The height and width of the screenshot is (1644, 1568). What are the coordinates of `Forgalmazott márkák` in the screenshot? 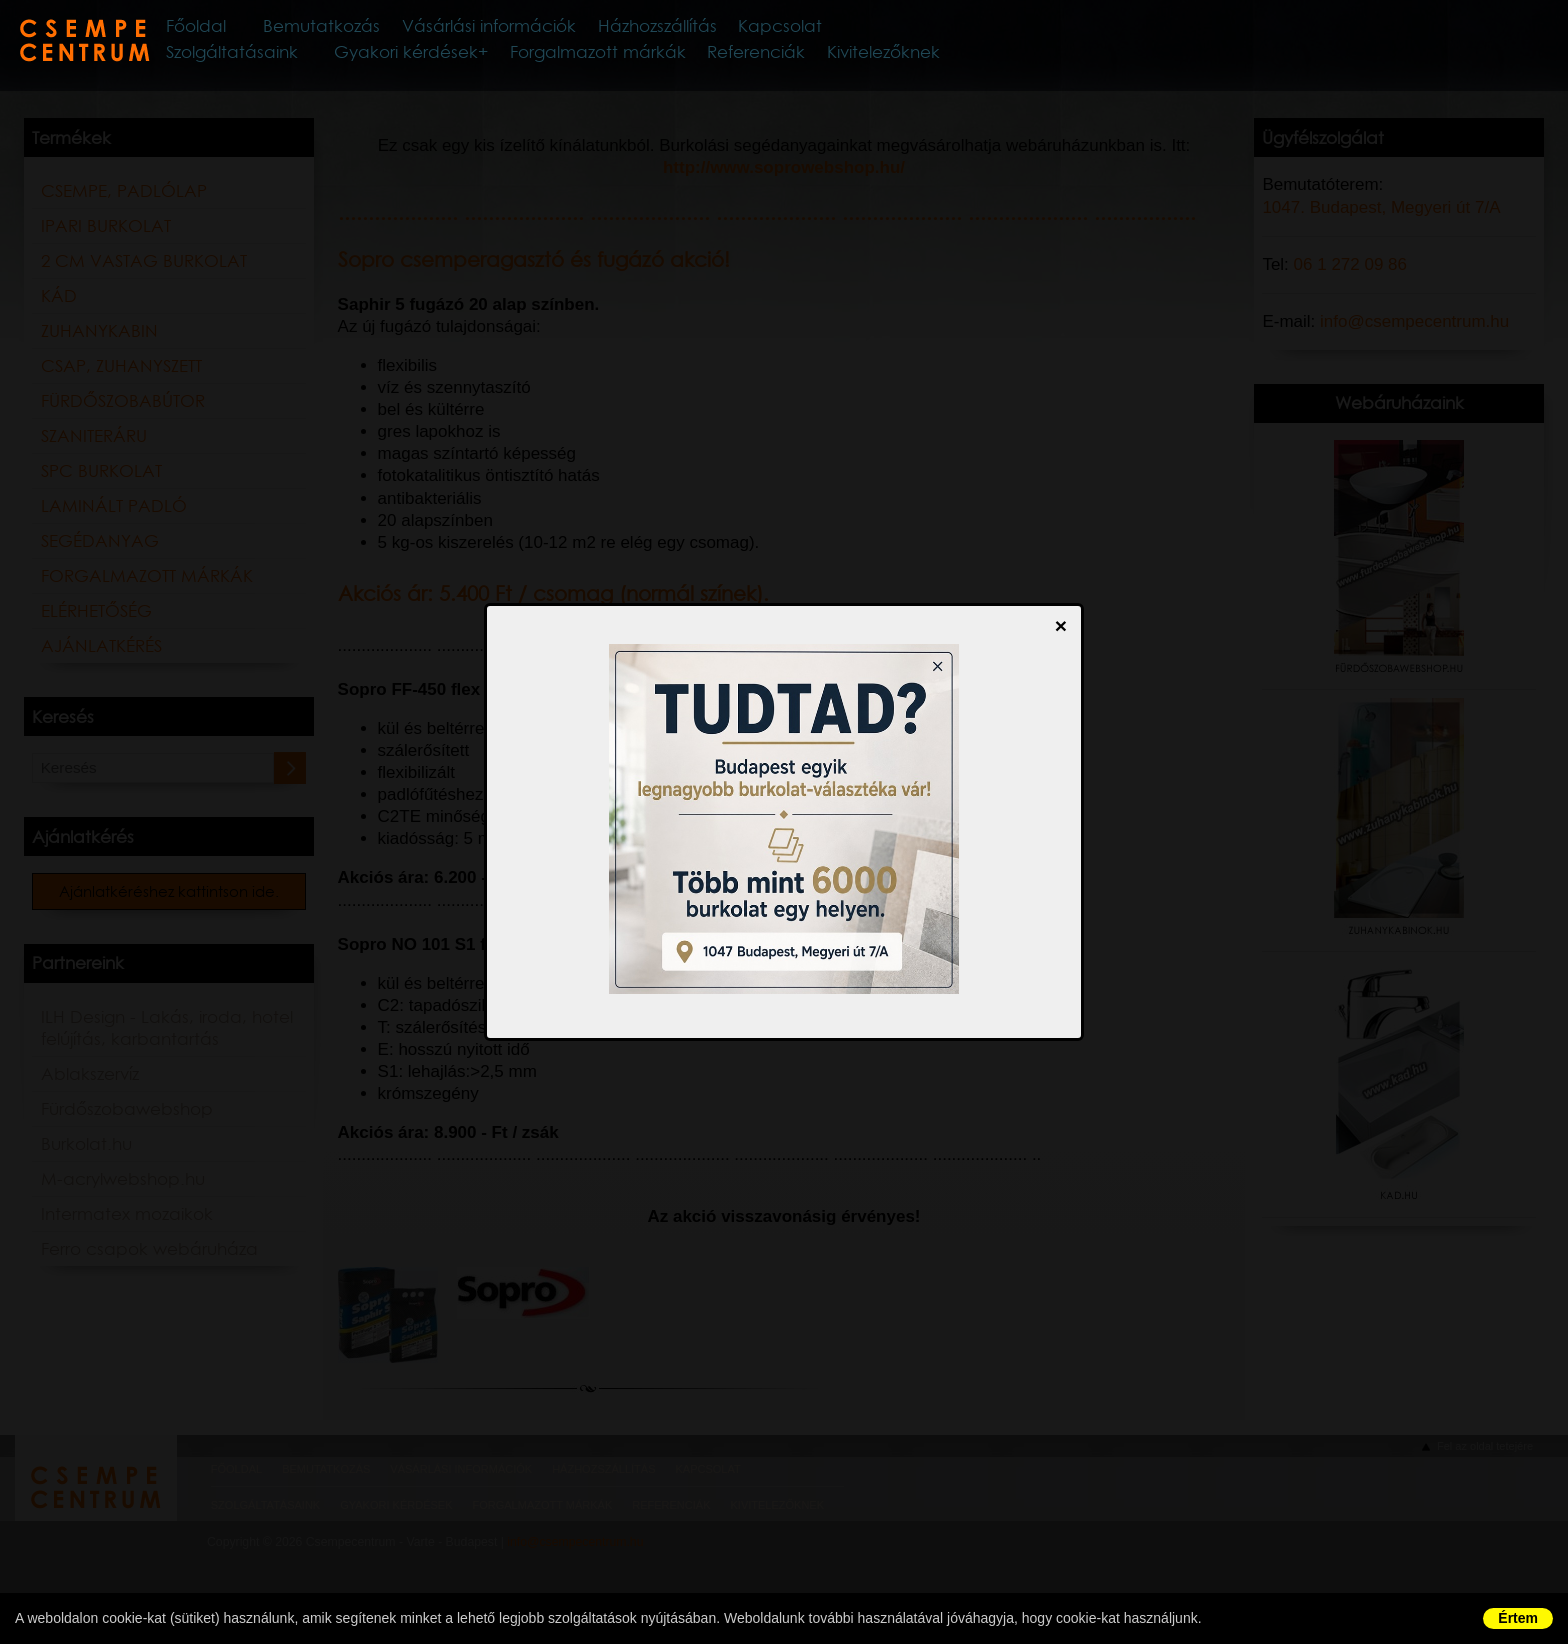 It's located at (625, 59).